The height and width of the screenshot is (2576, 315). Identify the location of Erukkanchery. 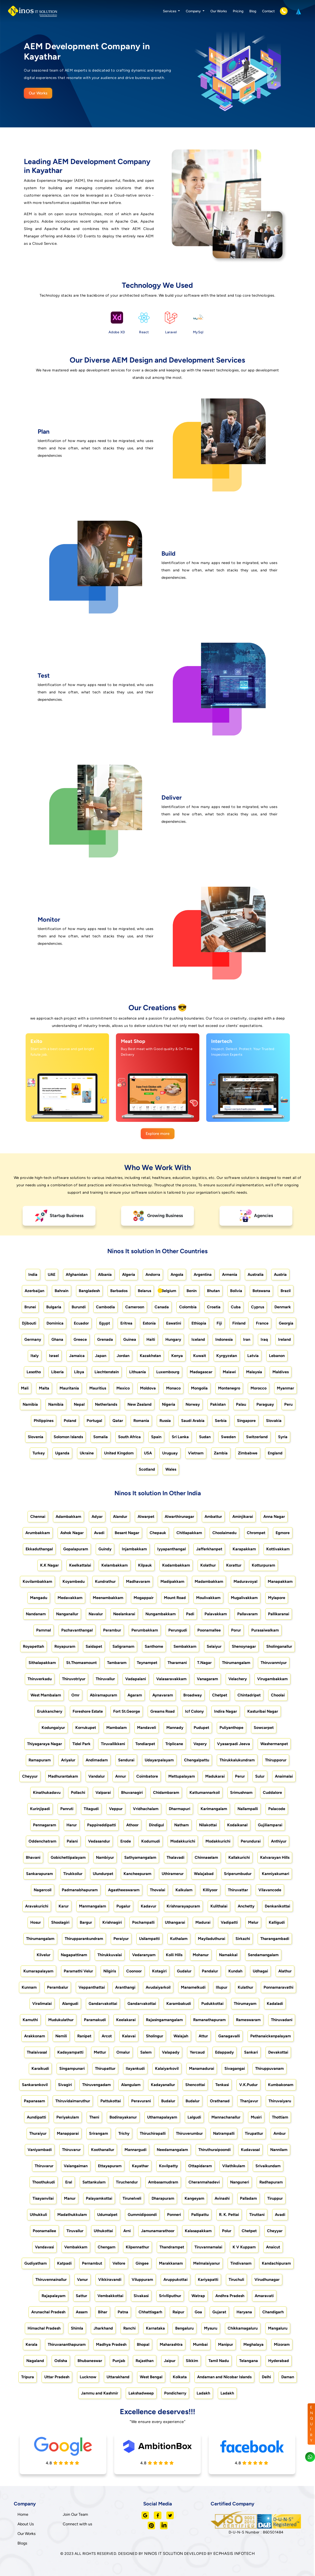
(49, 1711).